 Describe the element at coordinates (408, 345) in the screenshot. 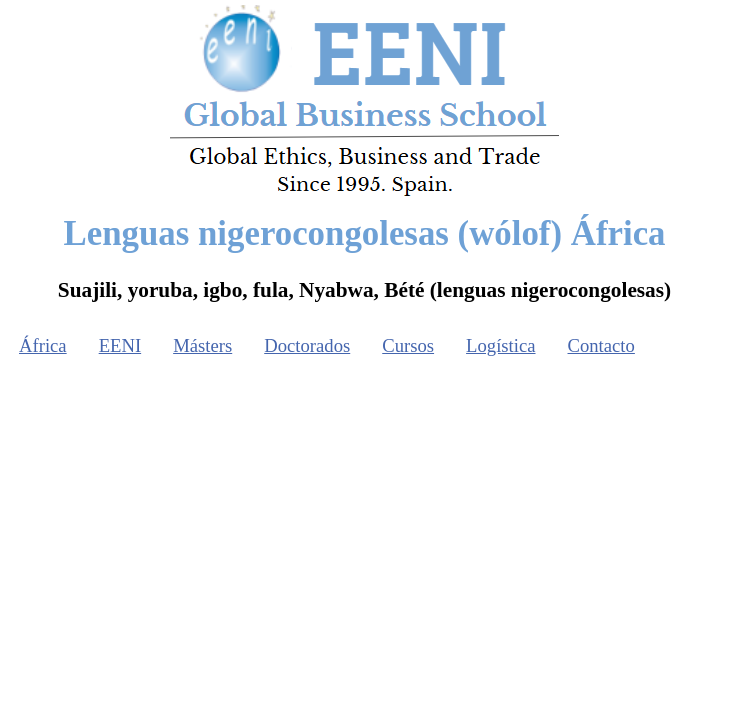

I see `Cursos` at that location.